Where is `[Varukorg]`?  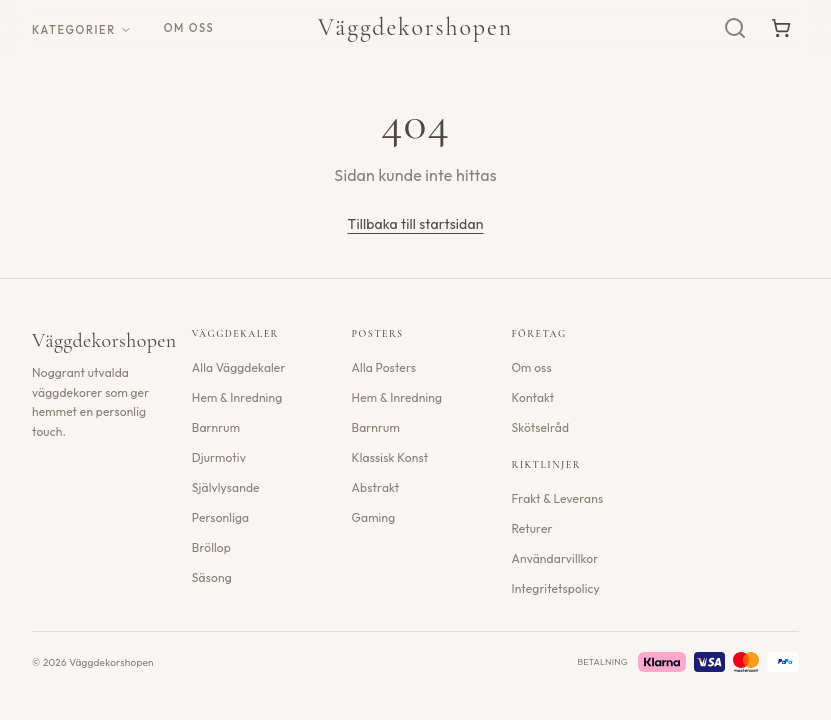 [Varukorg] is located at coordinates (781, 28).